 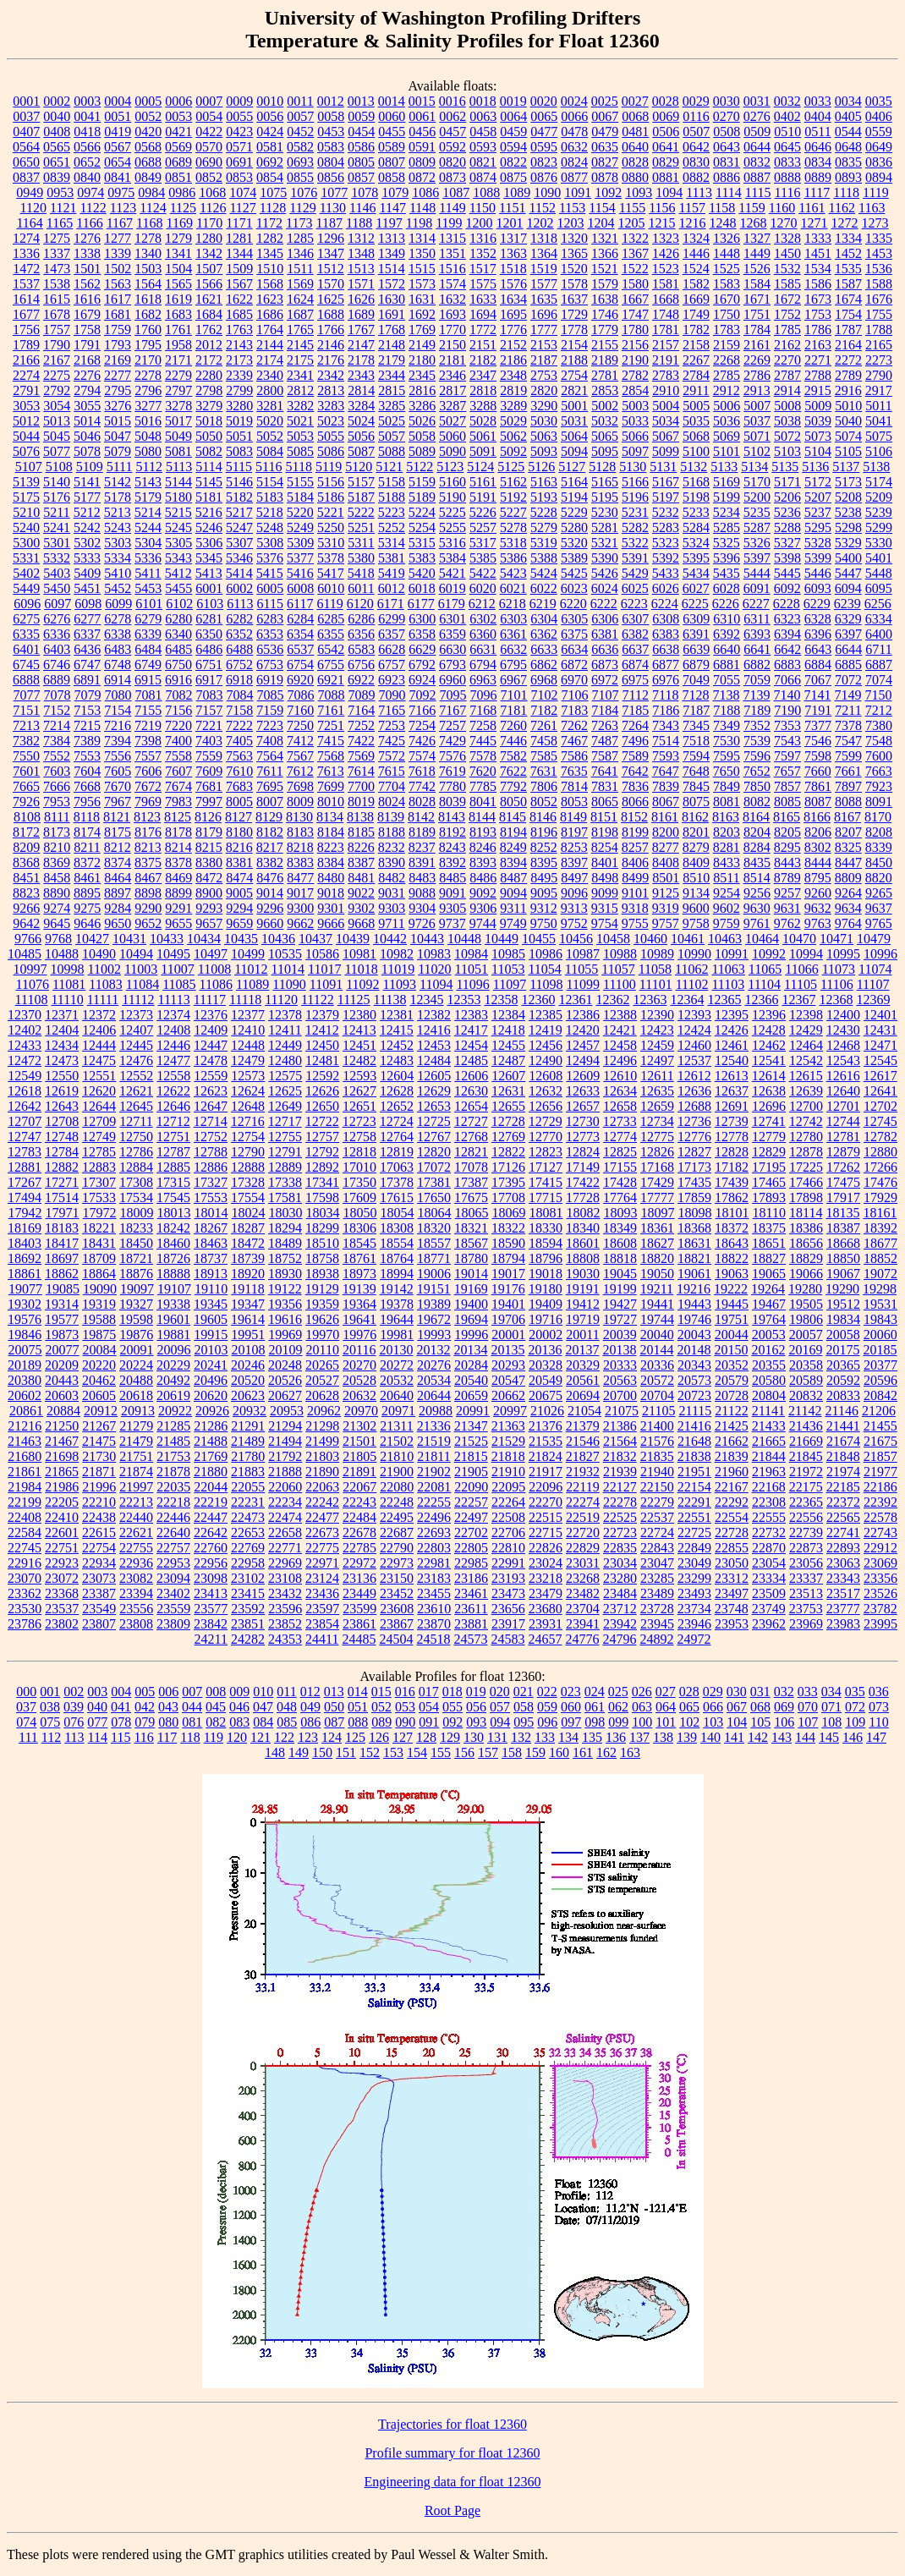 What do you see at coordinates (173, 1380) in the screenshot?
I see `20492` at bounding box center [173, 1380].